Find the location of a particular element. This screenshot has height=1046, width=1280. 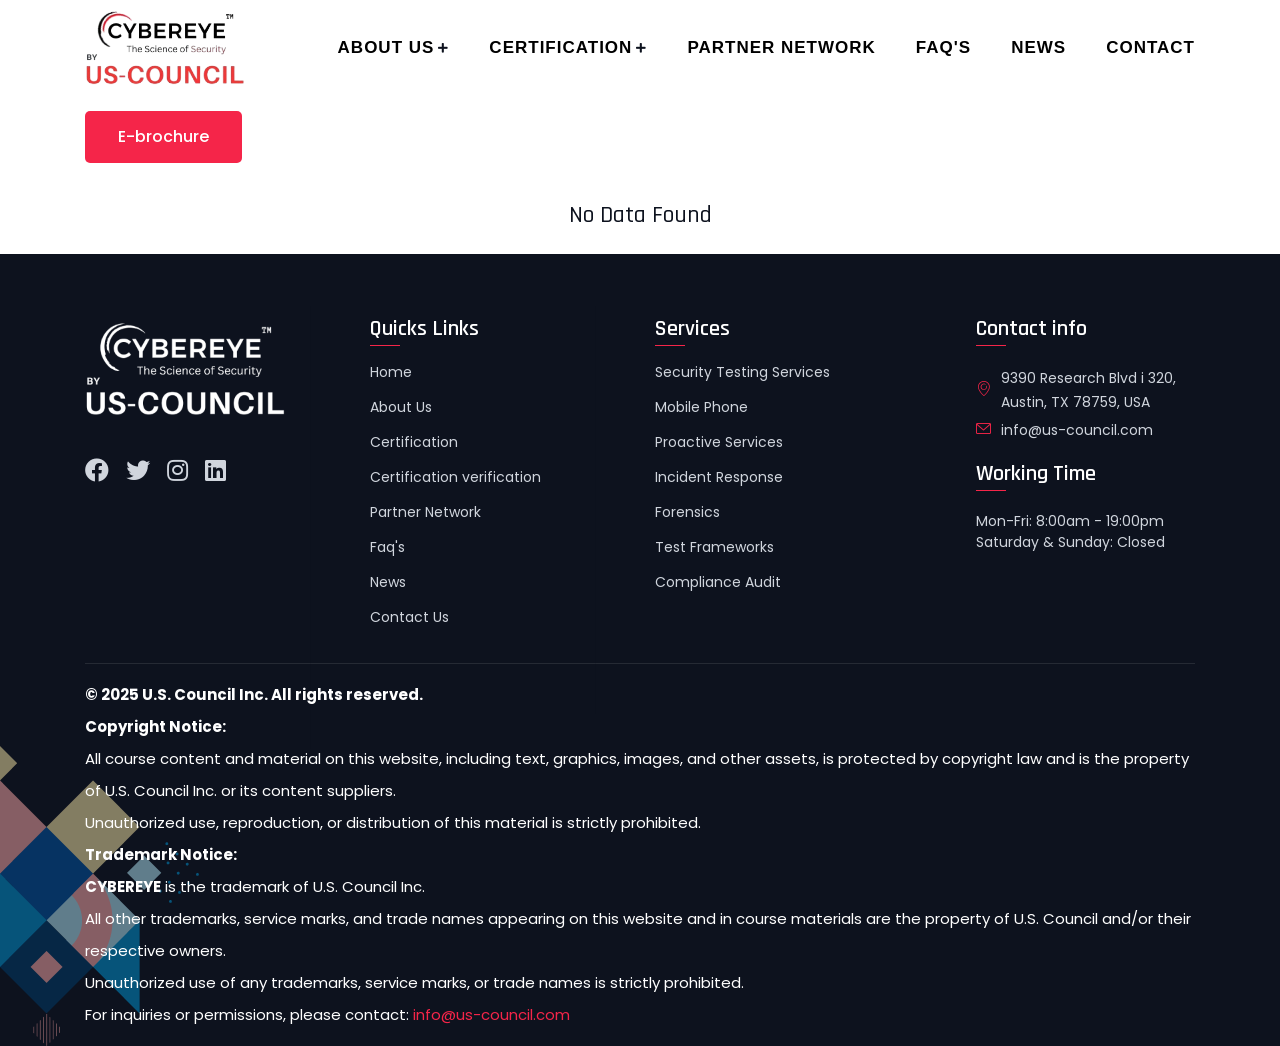

Incident Response is located at coordinates (719, 477).